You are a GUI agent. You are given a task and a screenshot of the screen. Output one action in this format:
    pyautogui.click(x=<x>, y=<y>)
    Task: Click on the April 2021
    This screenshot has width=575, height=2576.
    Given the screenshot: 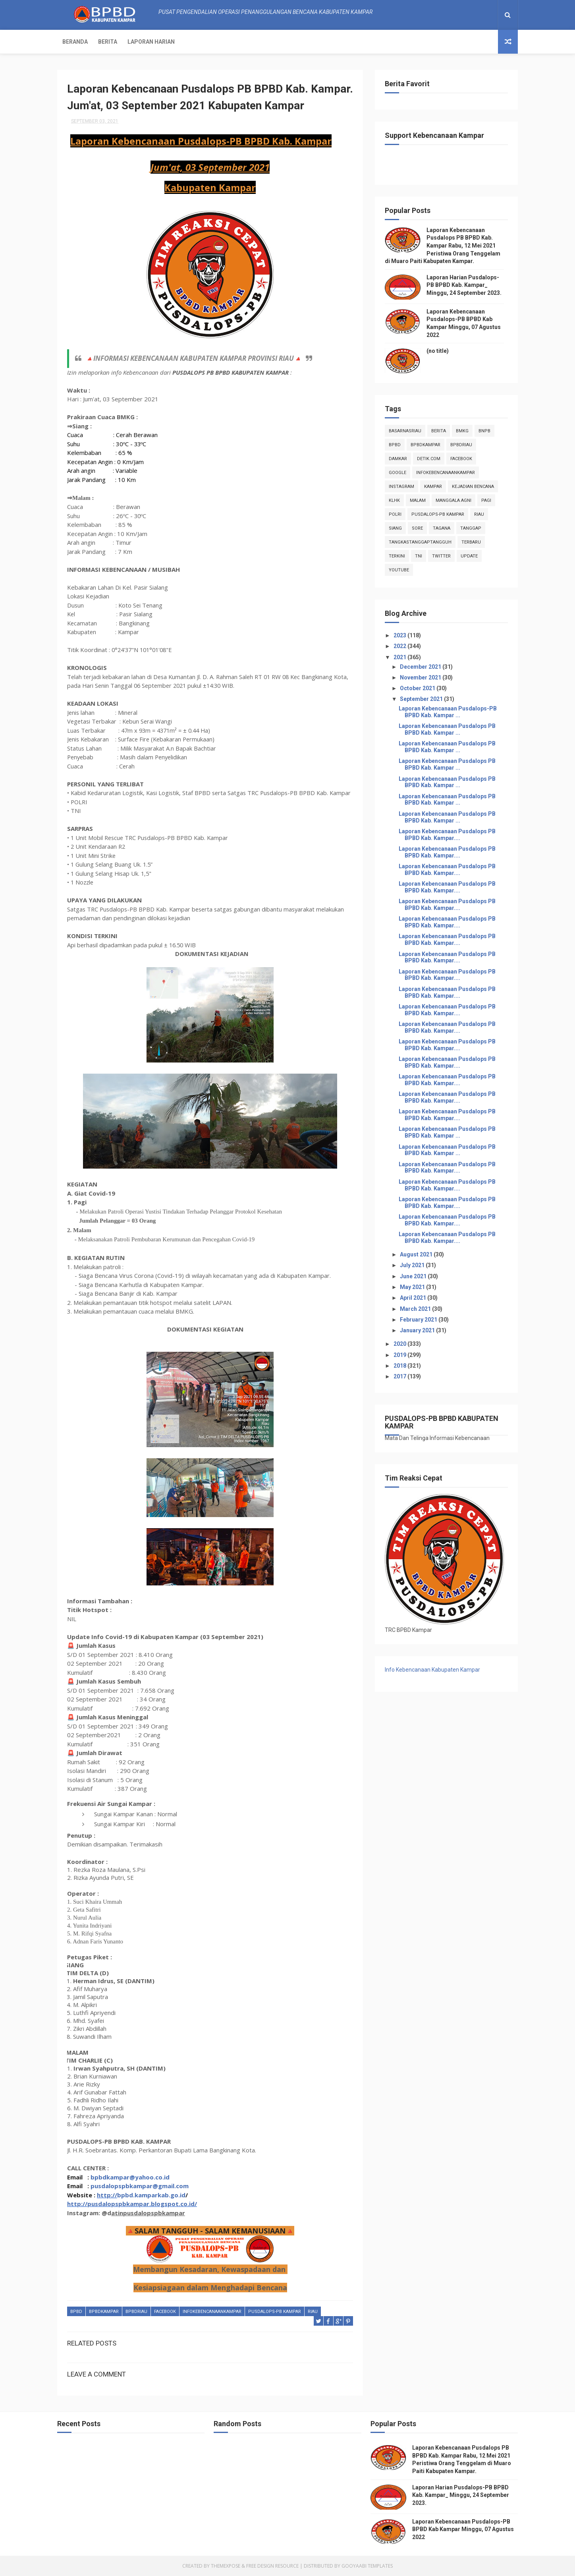 What is the action you would take?
    pyautogui.click(x=413, y=1298)
    